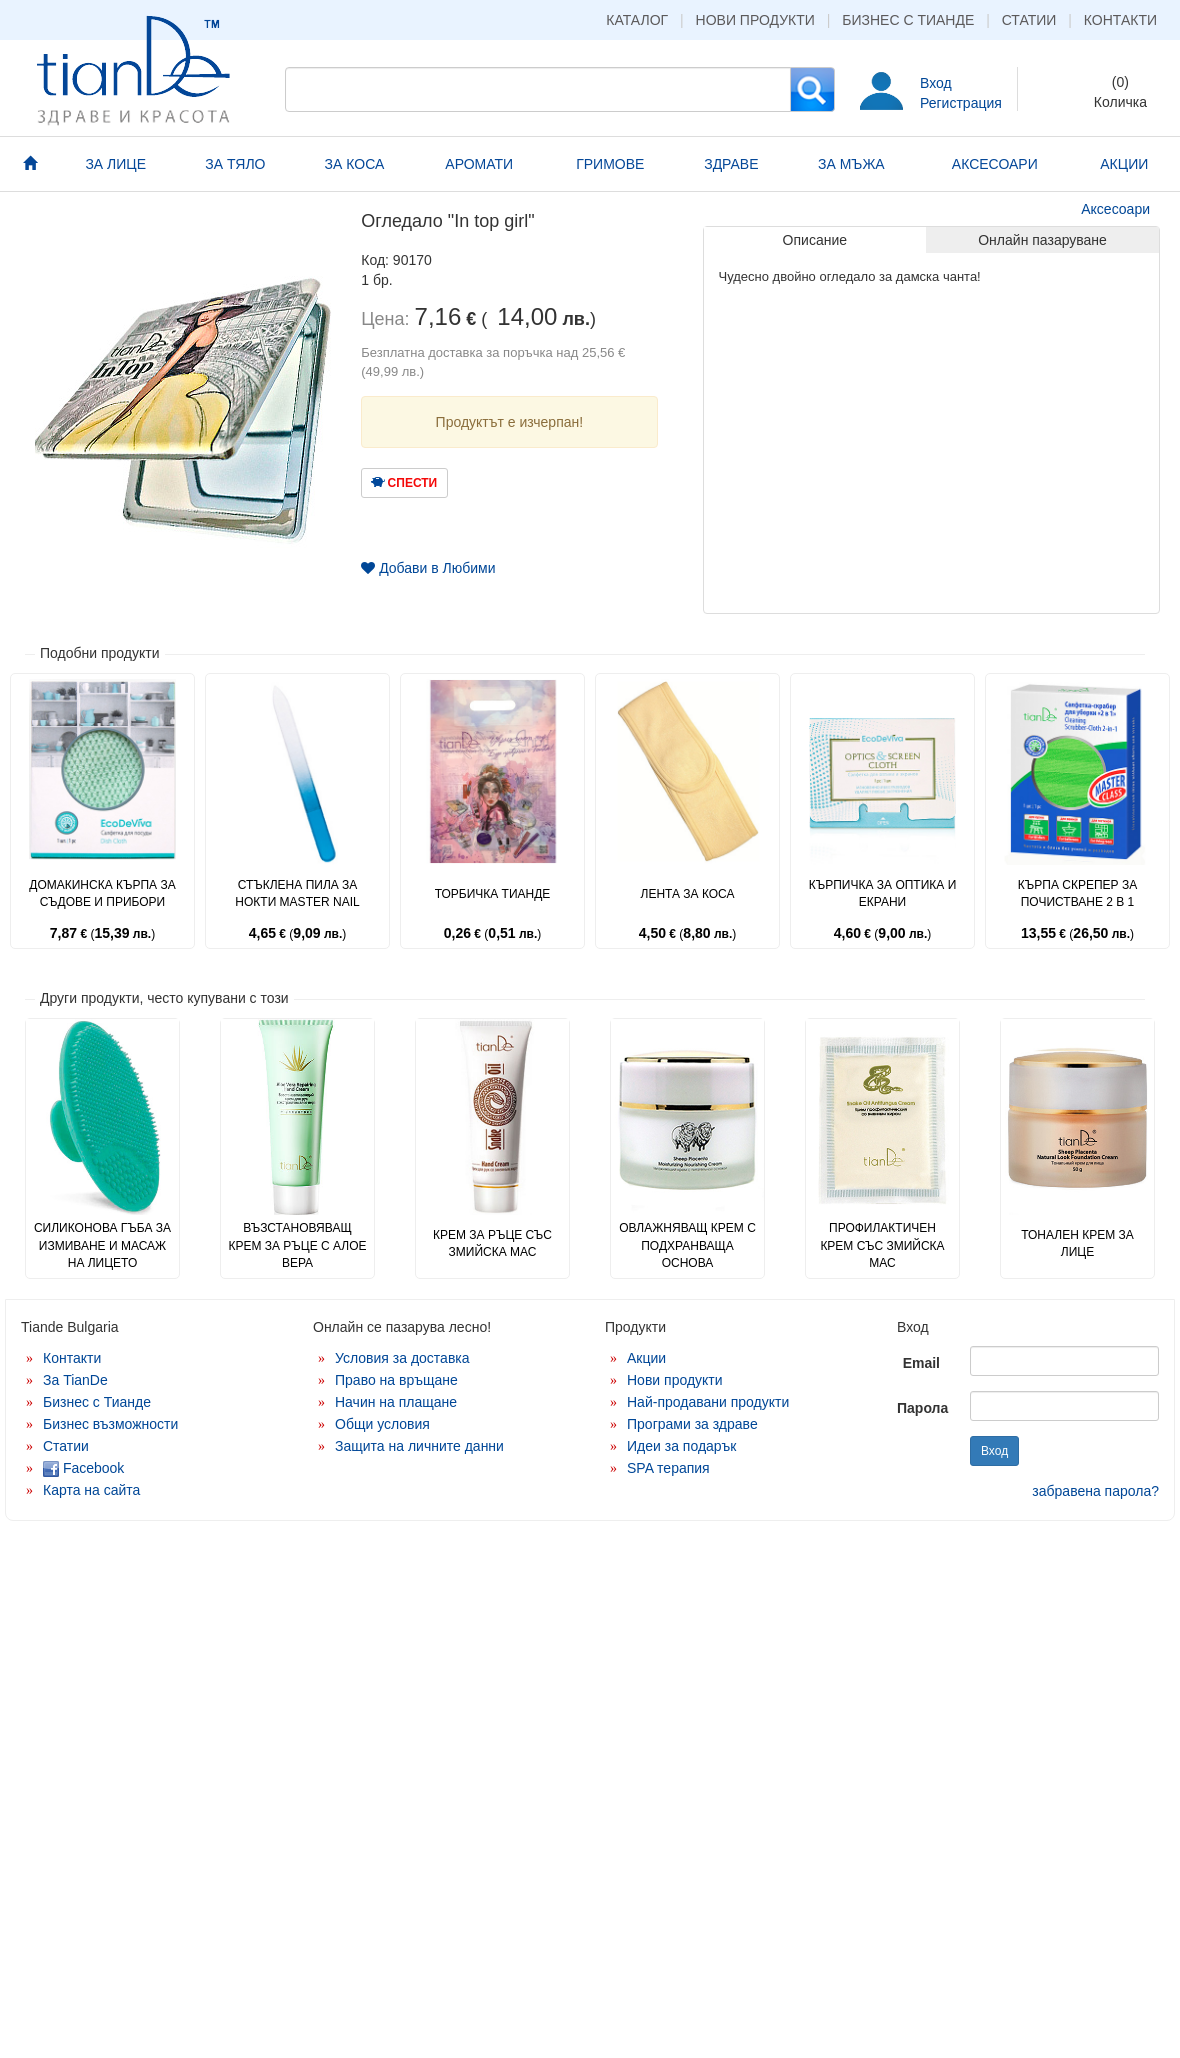 The width and height of the screenshot is (1180, 2058). Describe the element at coordinates (883, 893) in the screenshot. I see `Кърпичка за оптика и екрани` at that location.